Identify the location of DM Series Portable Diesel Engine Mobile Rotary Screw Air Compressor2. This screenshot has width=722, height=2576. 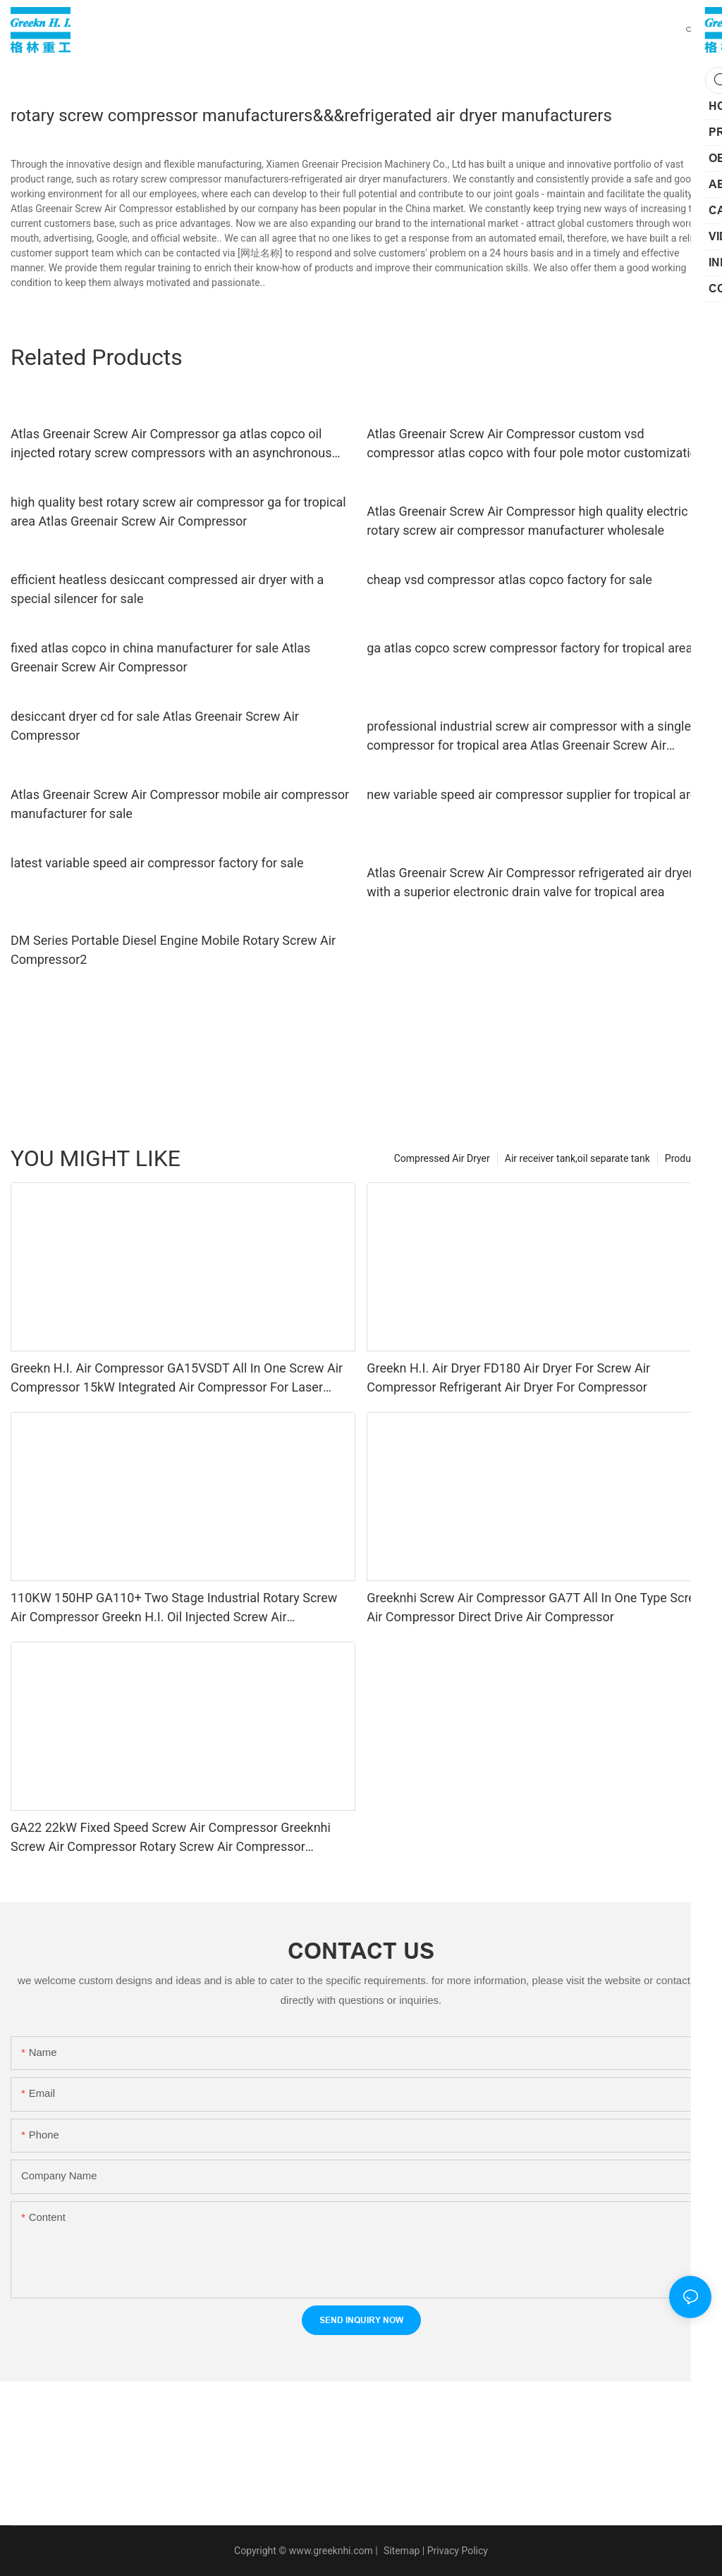
(173, 950).